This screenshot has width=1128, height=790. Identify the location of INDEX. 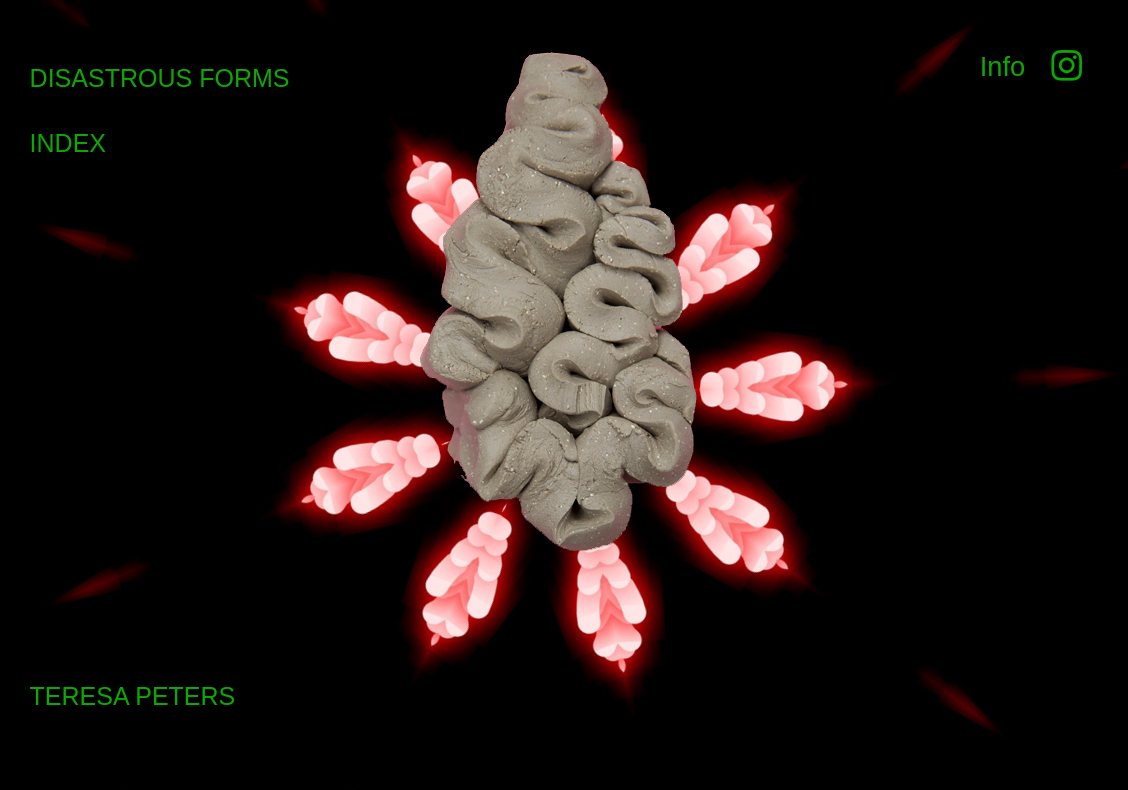
(68, 143).